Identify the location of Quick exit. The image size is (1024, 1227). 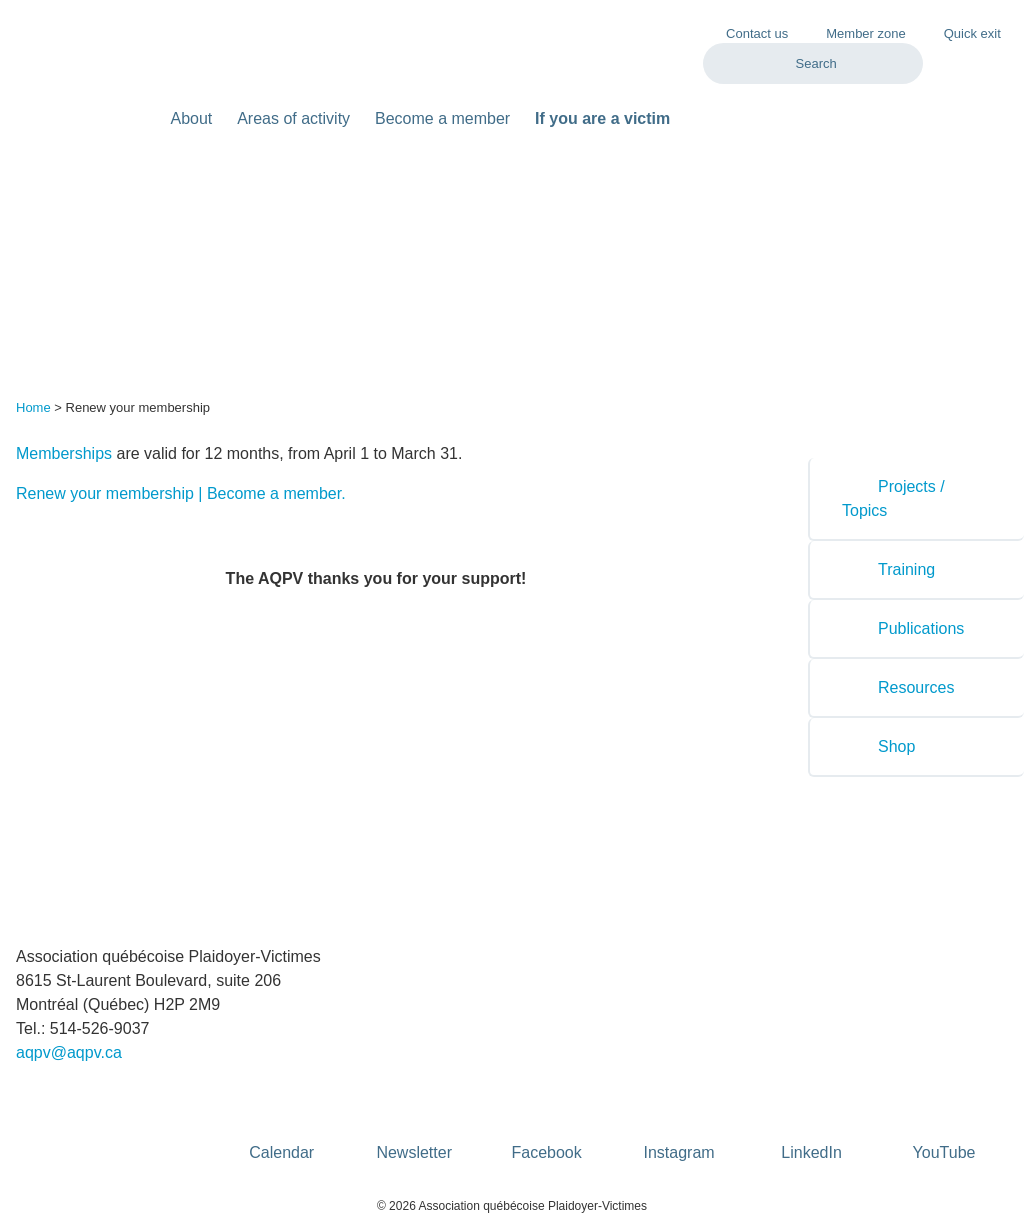
(962, 32).